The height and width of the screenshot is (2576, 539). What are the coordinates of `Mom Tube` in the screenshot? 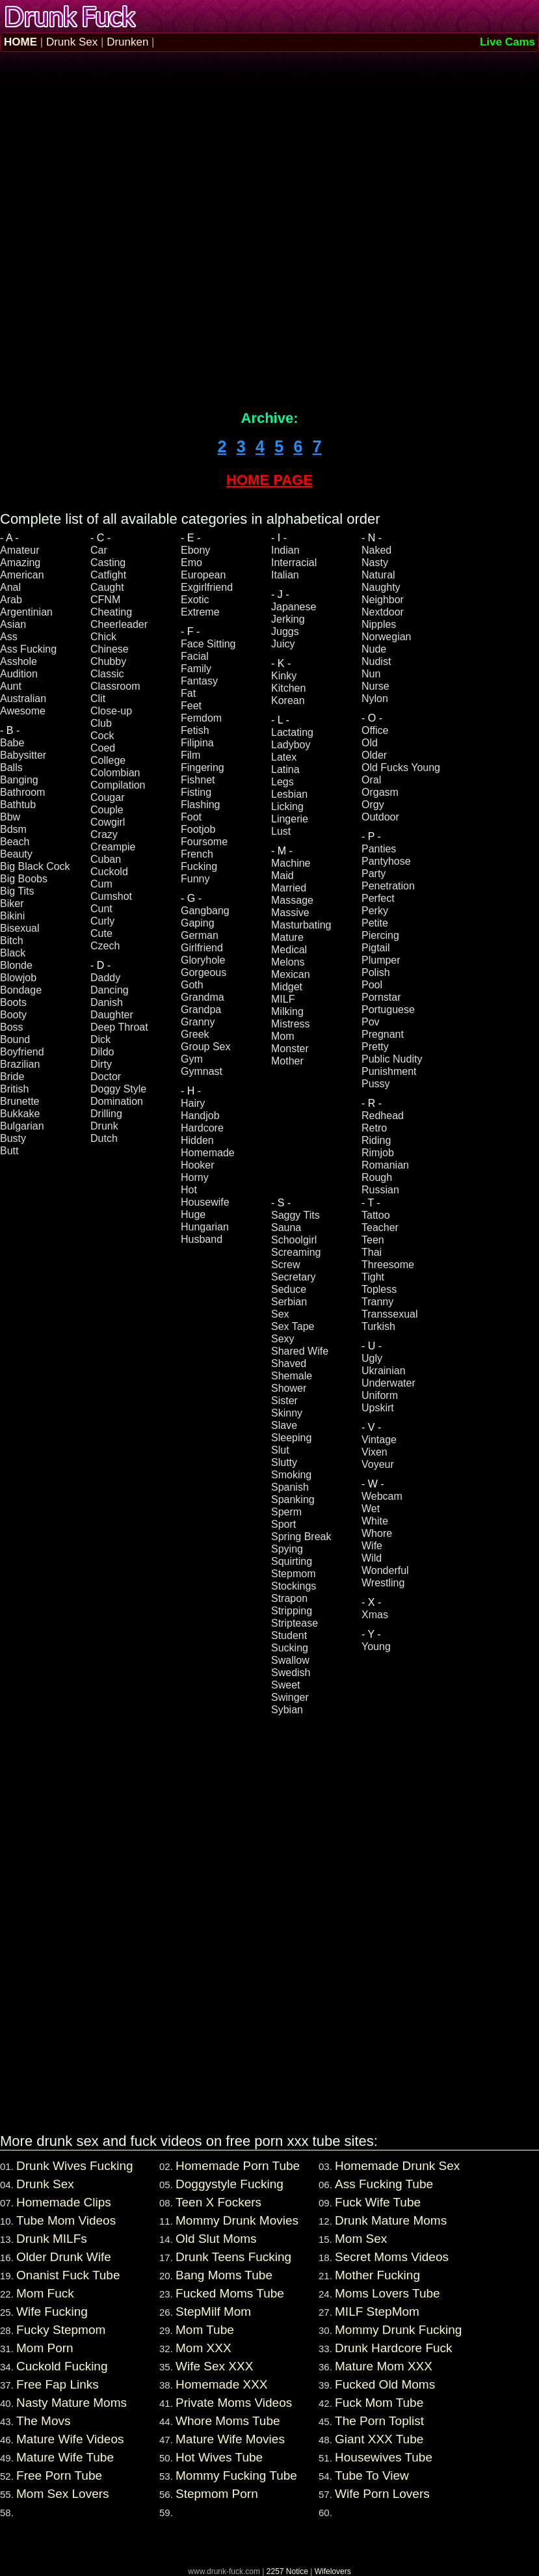 It's located at (205, 2330).